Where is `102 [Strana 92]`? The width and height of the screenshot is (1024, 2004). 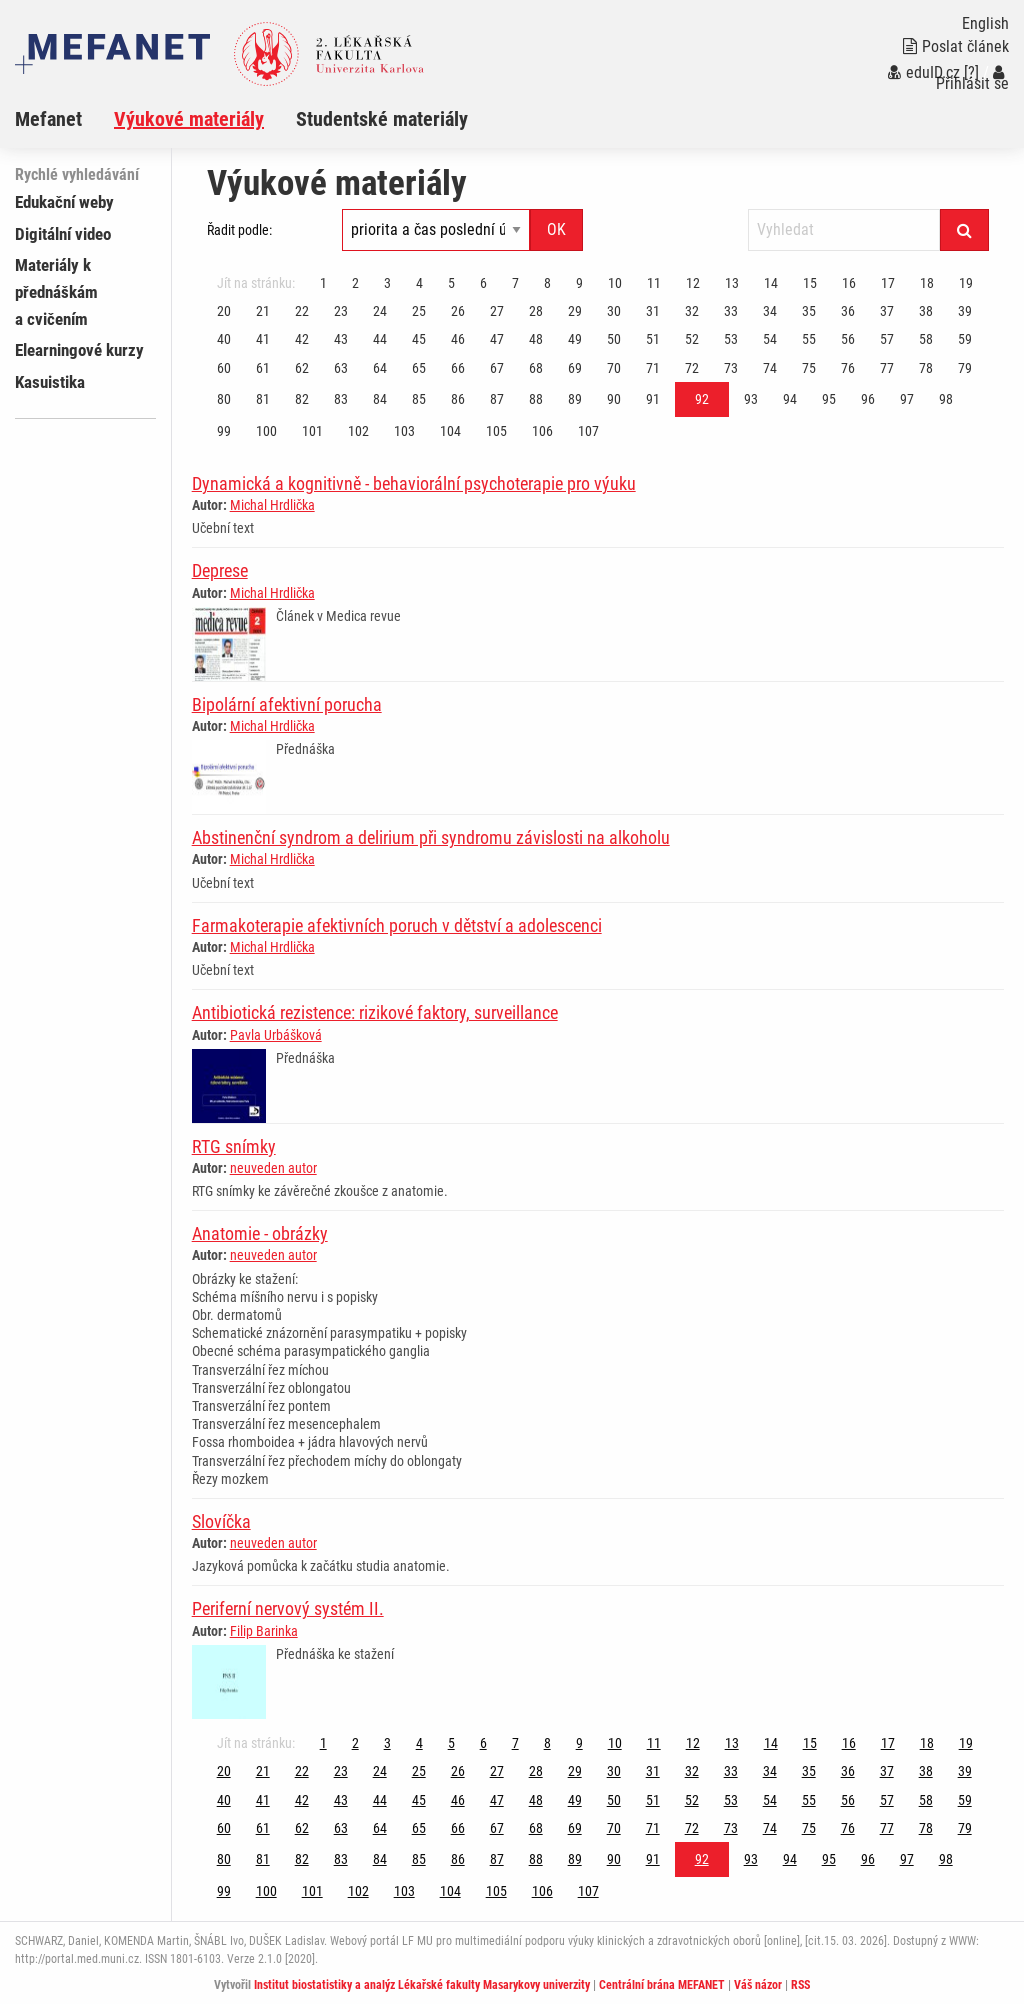
102 [Strana 92] is located at coordinates (358, 431).